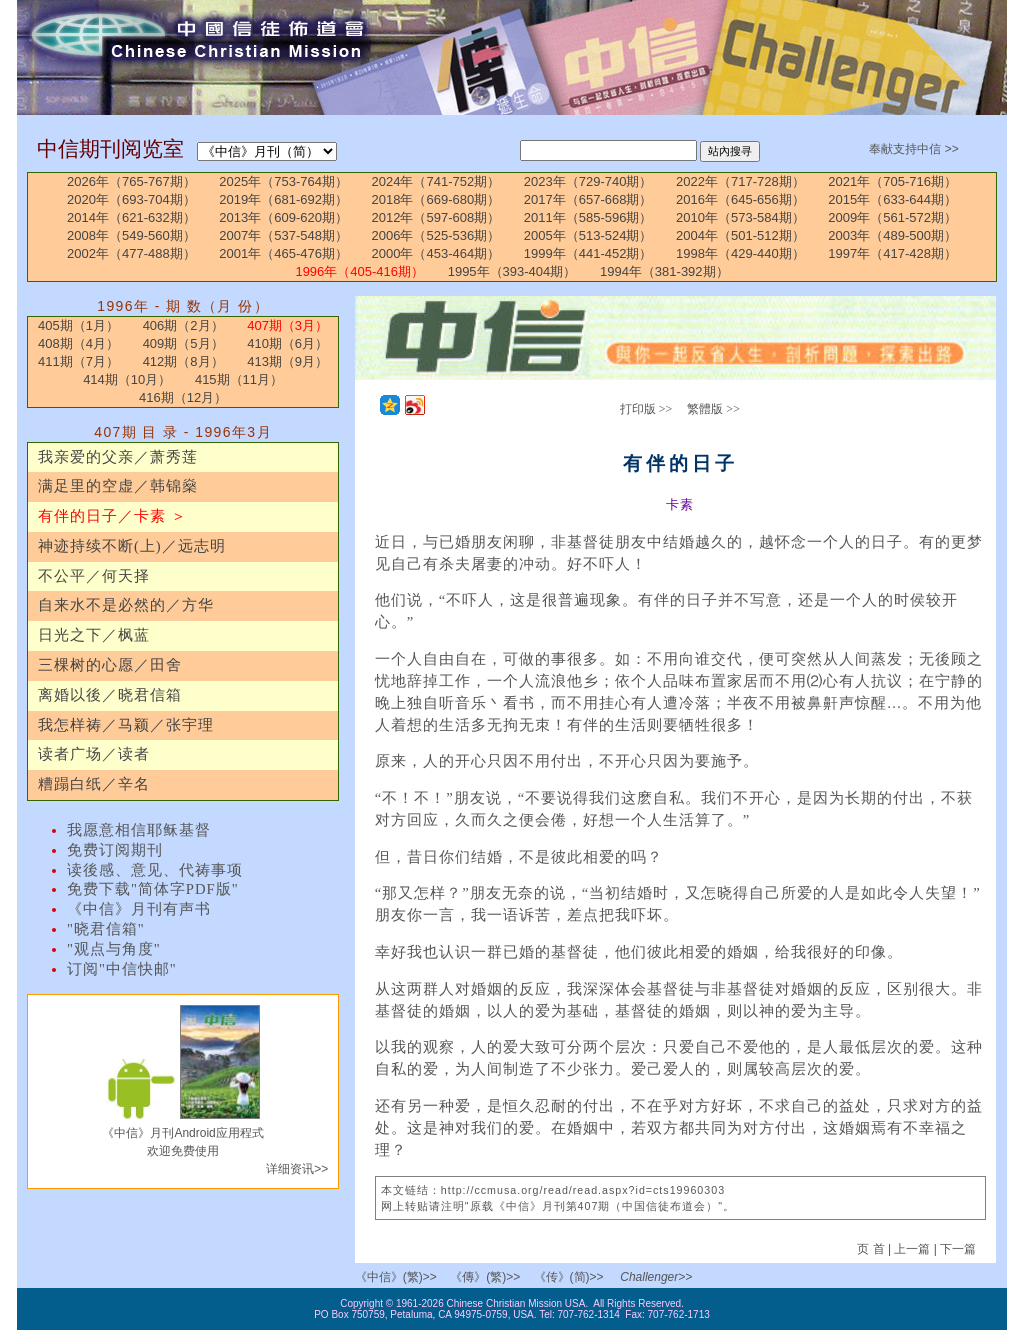  I want to click on 2012年（597-608期）, so click(436, 217).